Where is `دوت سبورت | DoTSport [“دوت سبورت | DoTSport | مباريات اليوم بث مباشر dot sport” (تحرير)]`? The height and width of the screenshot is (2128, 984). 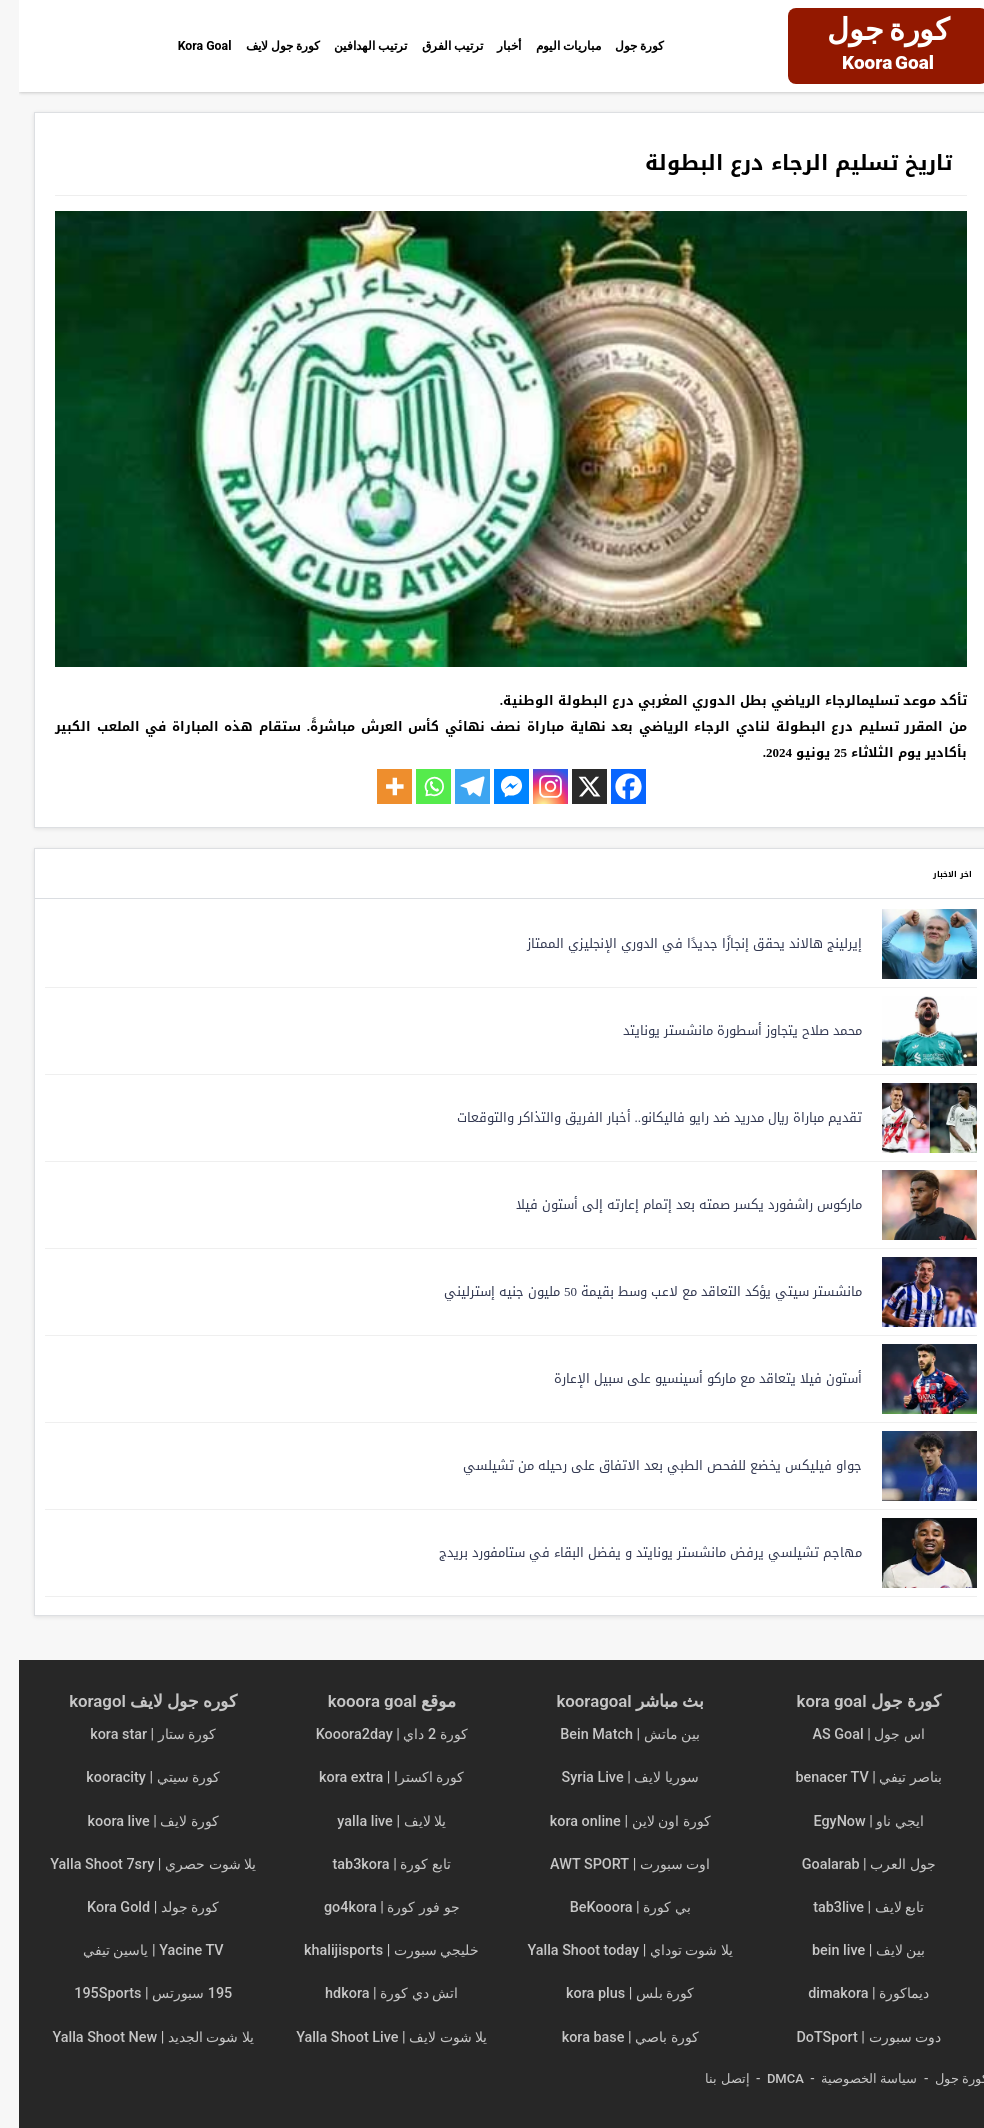
دوت سبورت | DoTSport [“دوت سبورت | DoTSport | مباريات اليوم بث مباشر dot sport” (تحرير)] is located at coordinates (849, 2037).